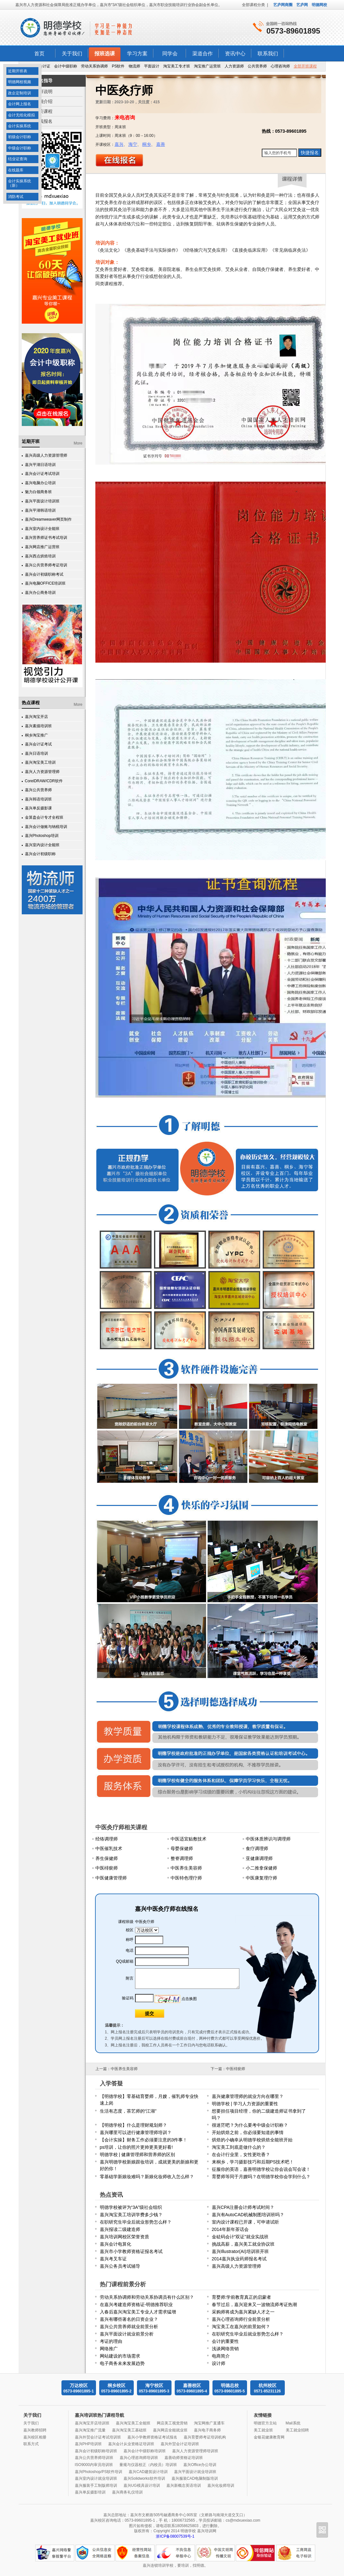  Describe the element at coordinates (48, 519) in the screenshot. I see `嘉兴Dreamweaver网页制作` at that location.